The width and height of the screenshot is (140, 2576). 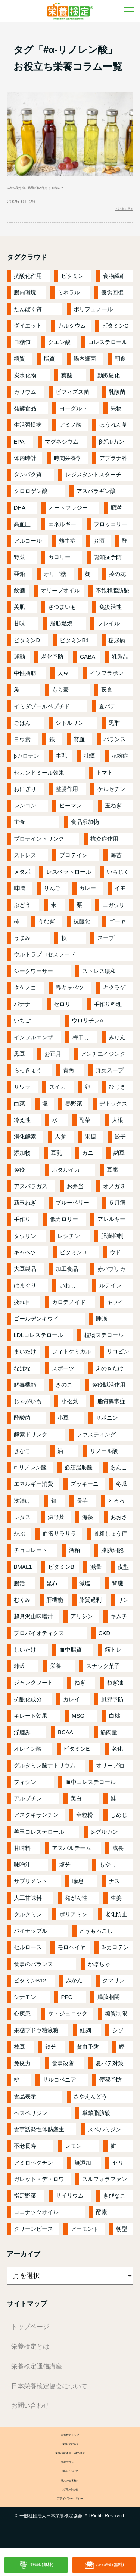 What do you see at coordinates (70, 2441) in the screenshot?
I see `栄養検定トップ` at bounding box center [70, 2441].